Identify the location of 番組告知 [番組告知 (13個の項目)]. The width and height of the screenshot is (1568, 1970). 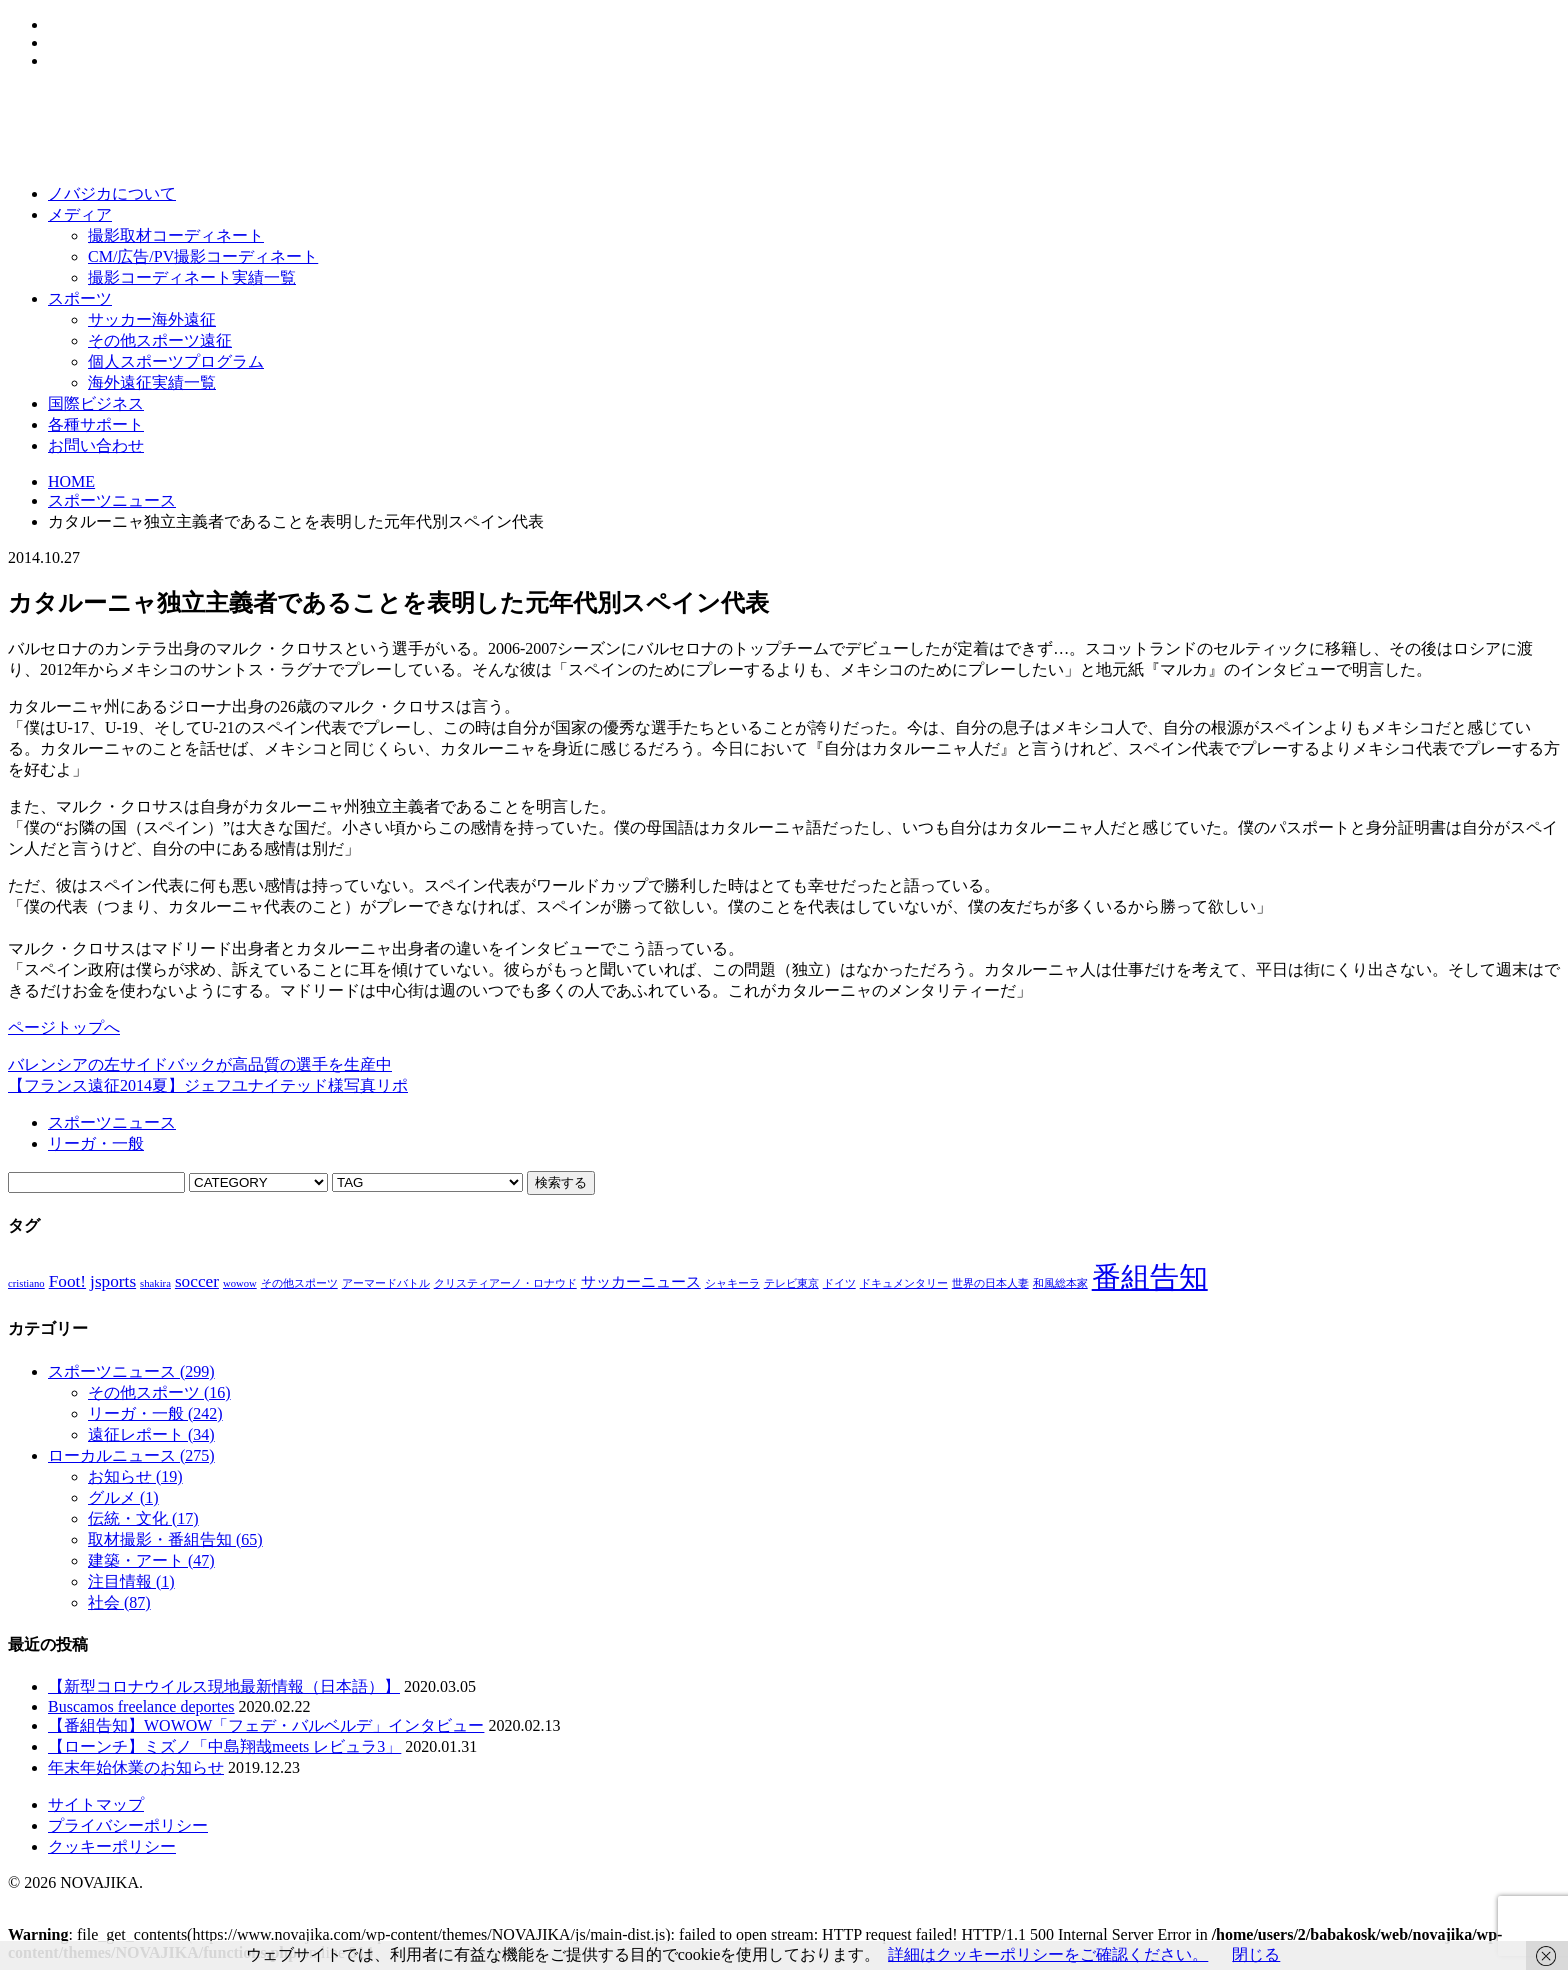
(1150, 1277).